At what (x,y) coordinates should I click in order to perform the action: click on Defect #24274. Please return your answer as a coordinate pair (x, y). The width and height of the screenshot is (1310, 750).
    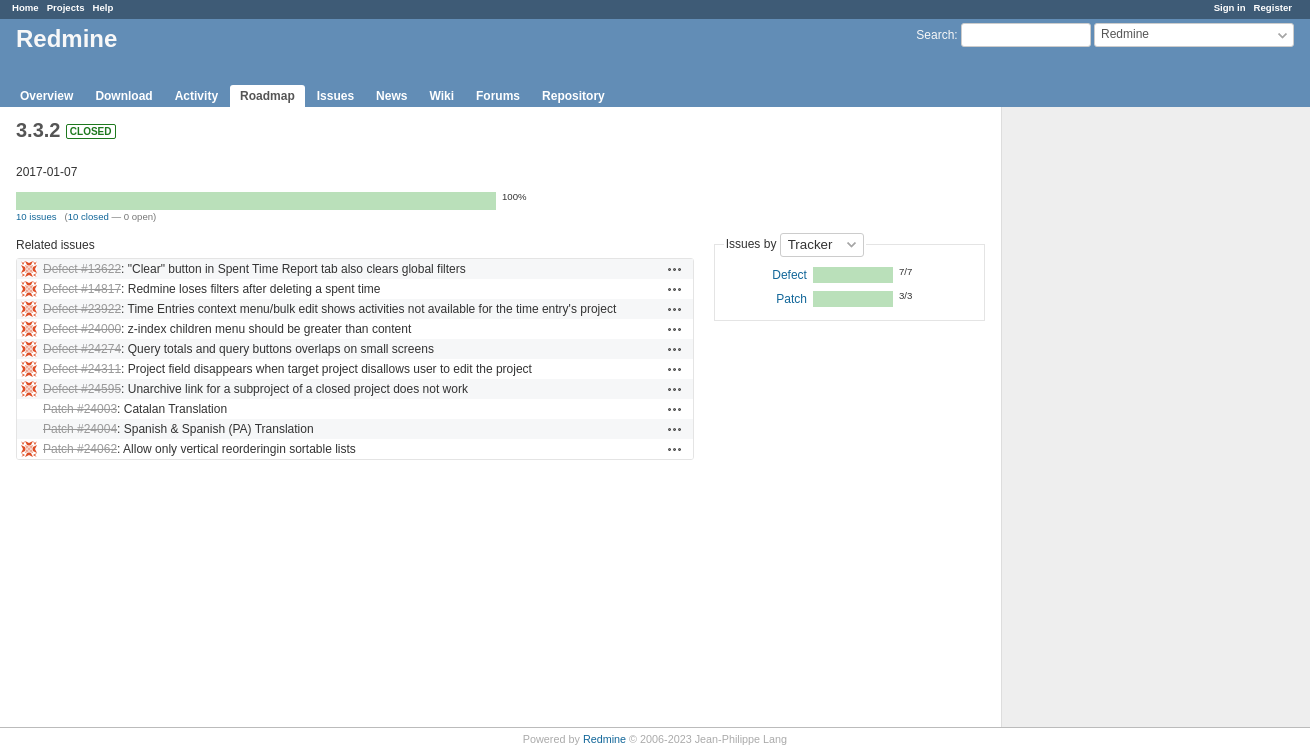
    Looking at the image, I should click on (82, 349).